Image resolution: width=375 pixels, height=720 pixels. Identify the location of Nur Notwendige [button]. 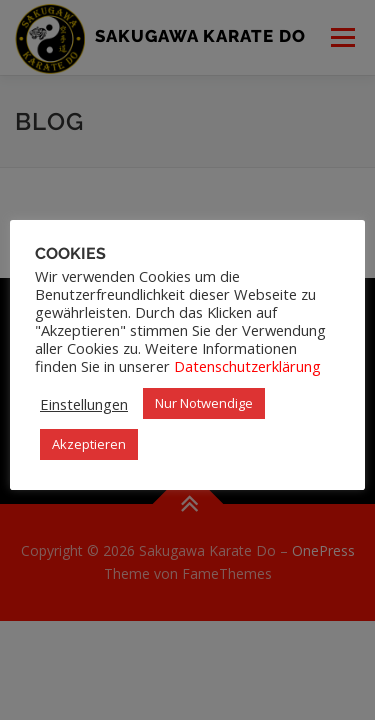
(204, 403).